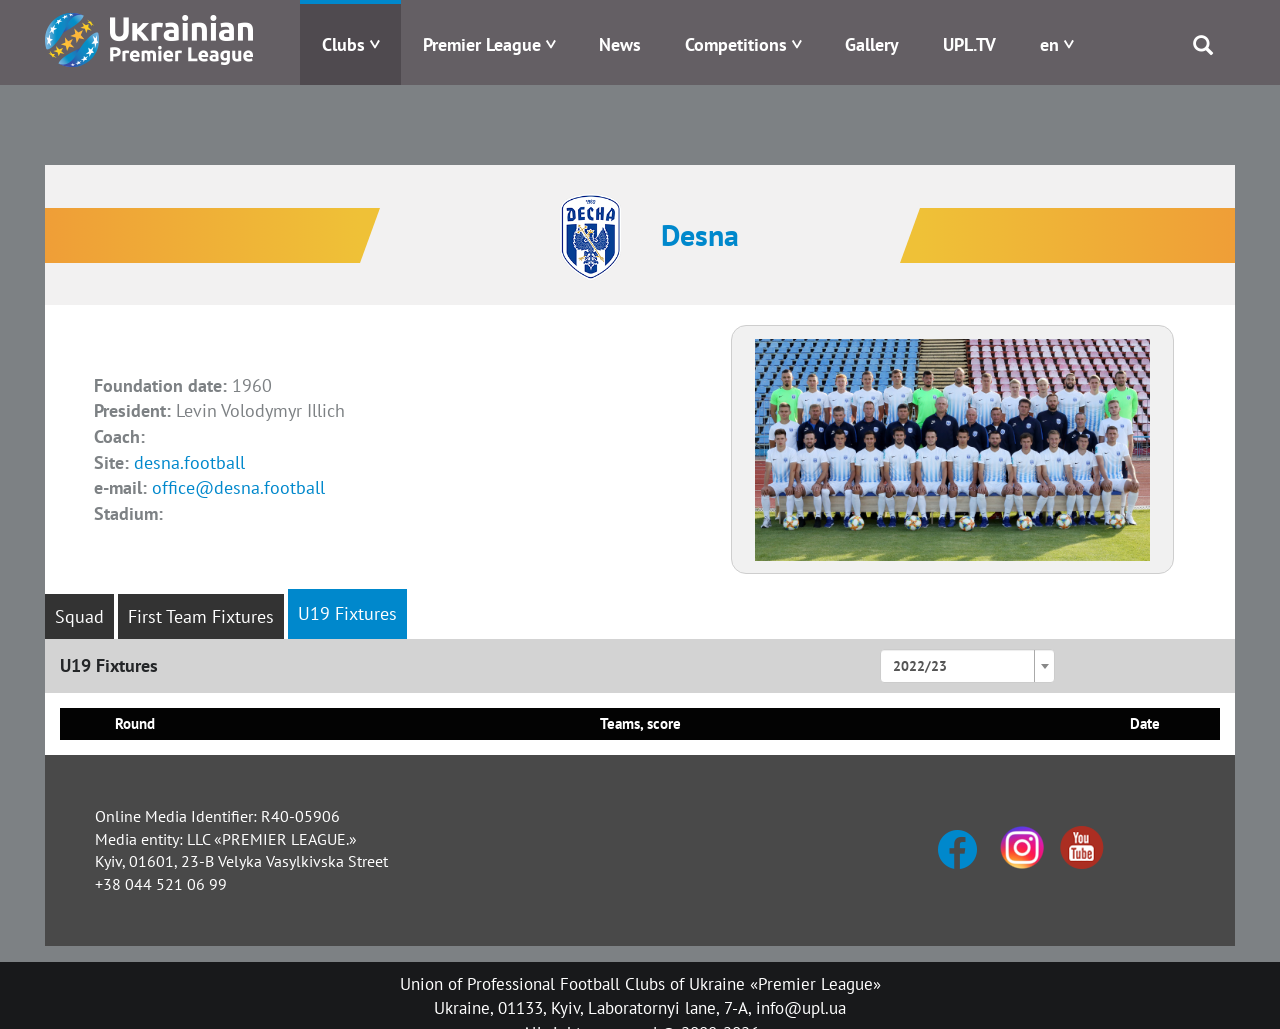 This screenshot has height=1029, width=1280. What do you see at coordinates (347, 613) in the screenshot?
I see `U19 Fixtures` at bounding box center [347, 613].